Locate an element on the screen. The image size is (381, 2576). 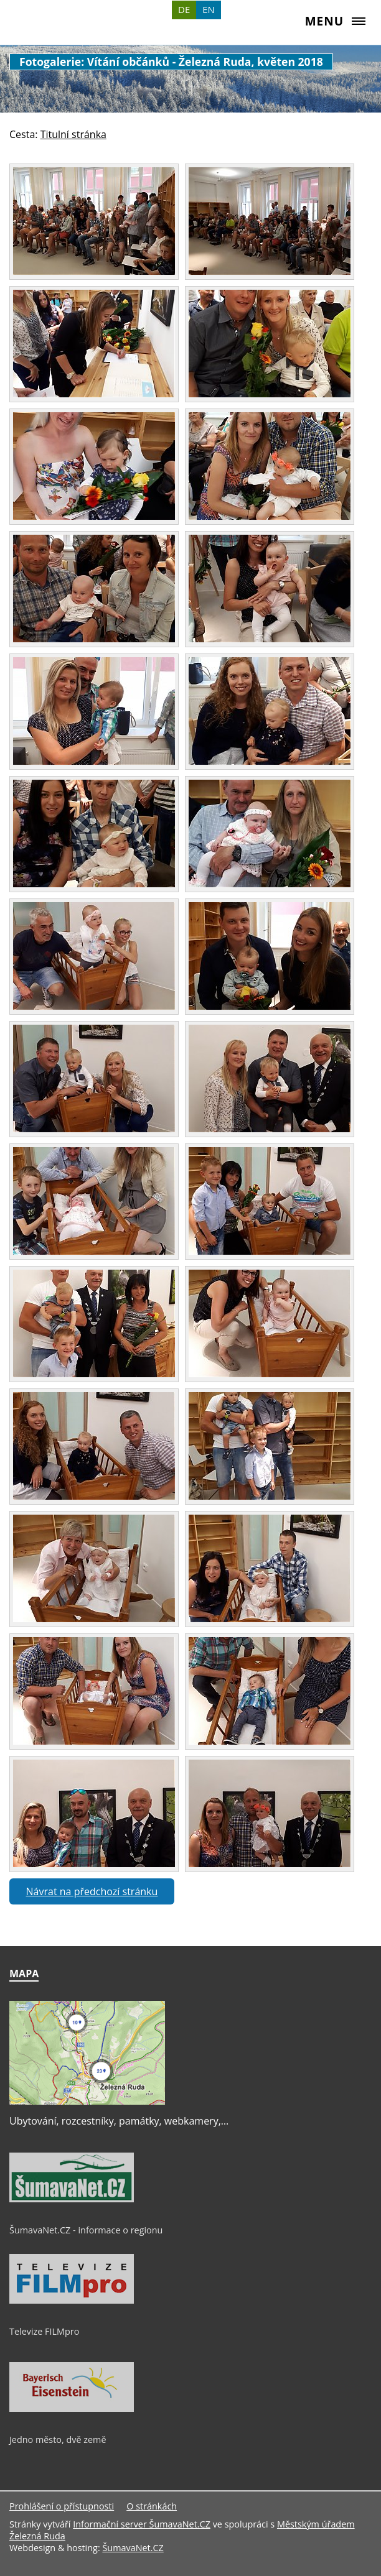
Návrat na předchozí stránku is located at coordinates (92, 1891).